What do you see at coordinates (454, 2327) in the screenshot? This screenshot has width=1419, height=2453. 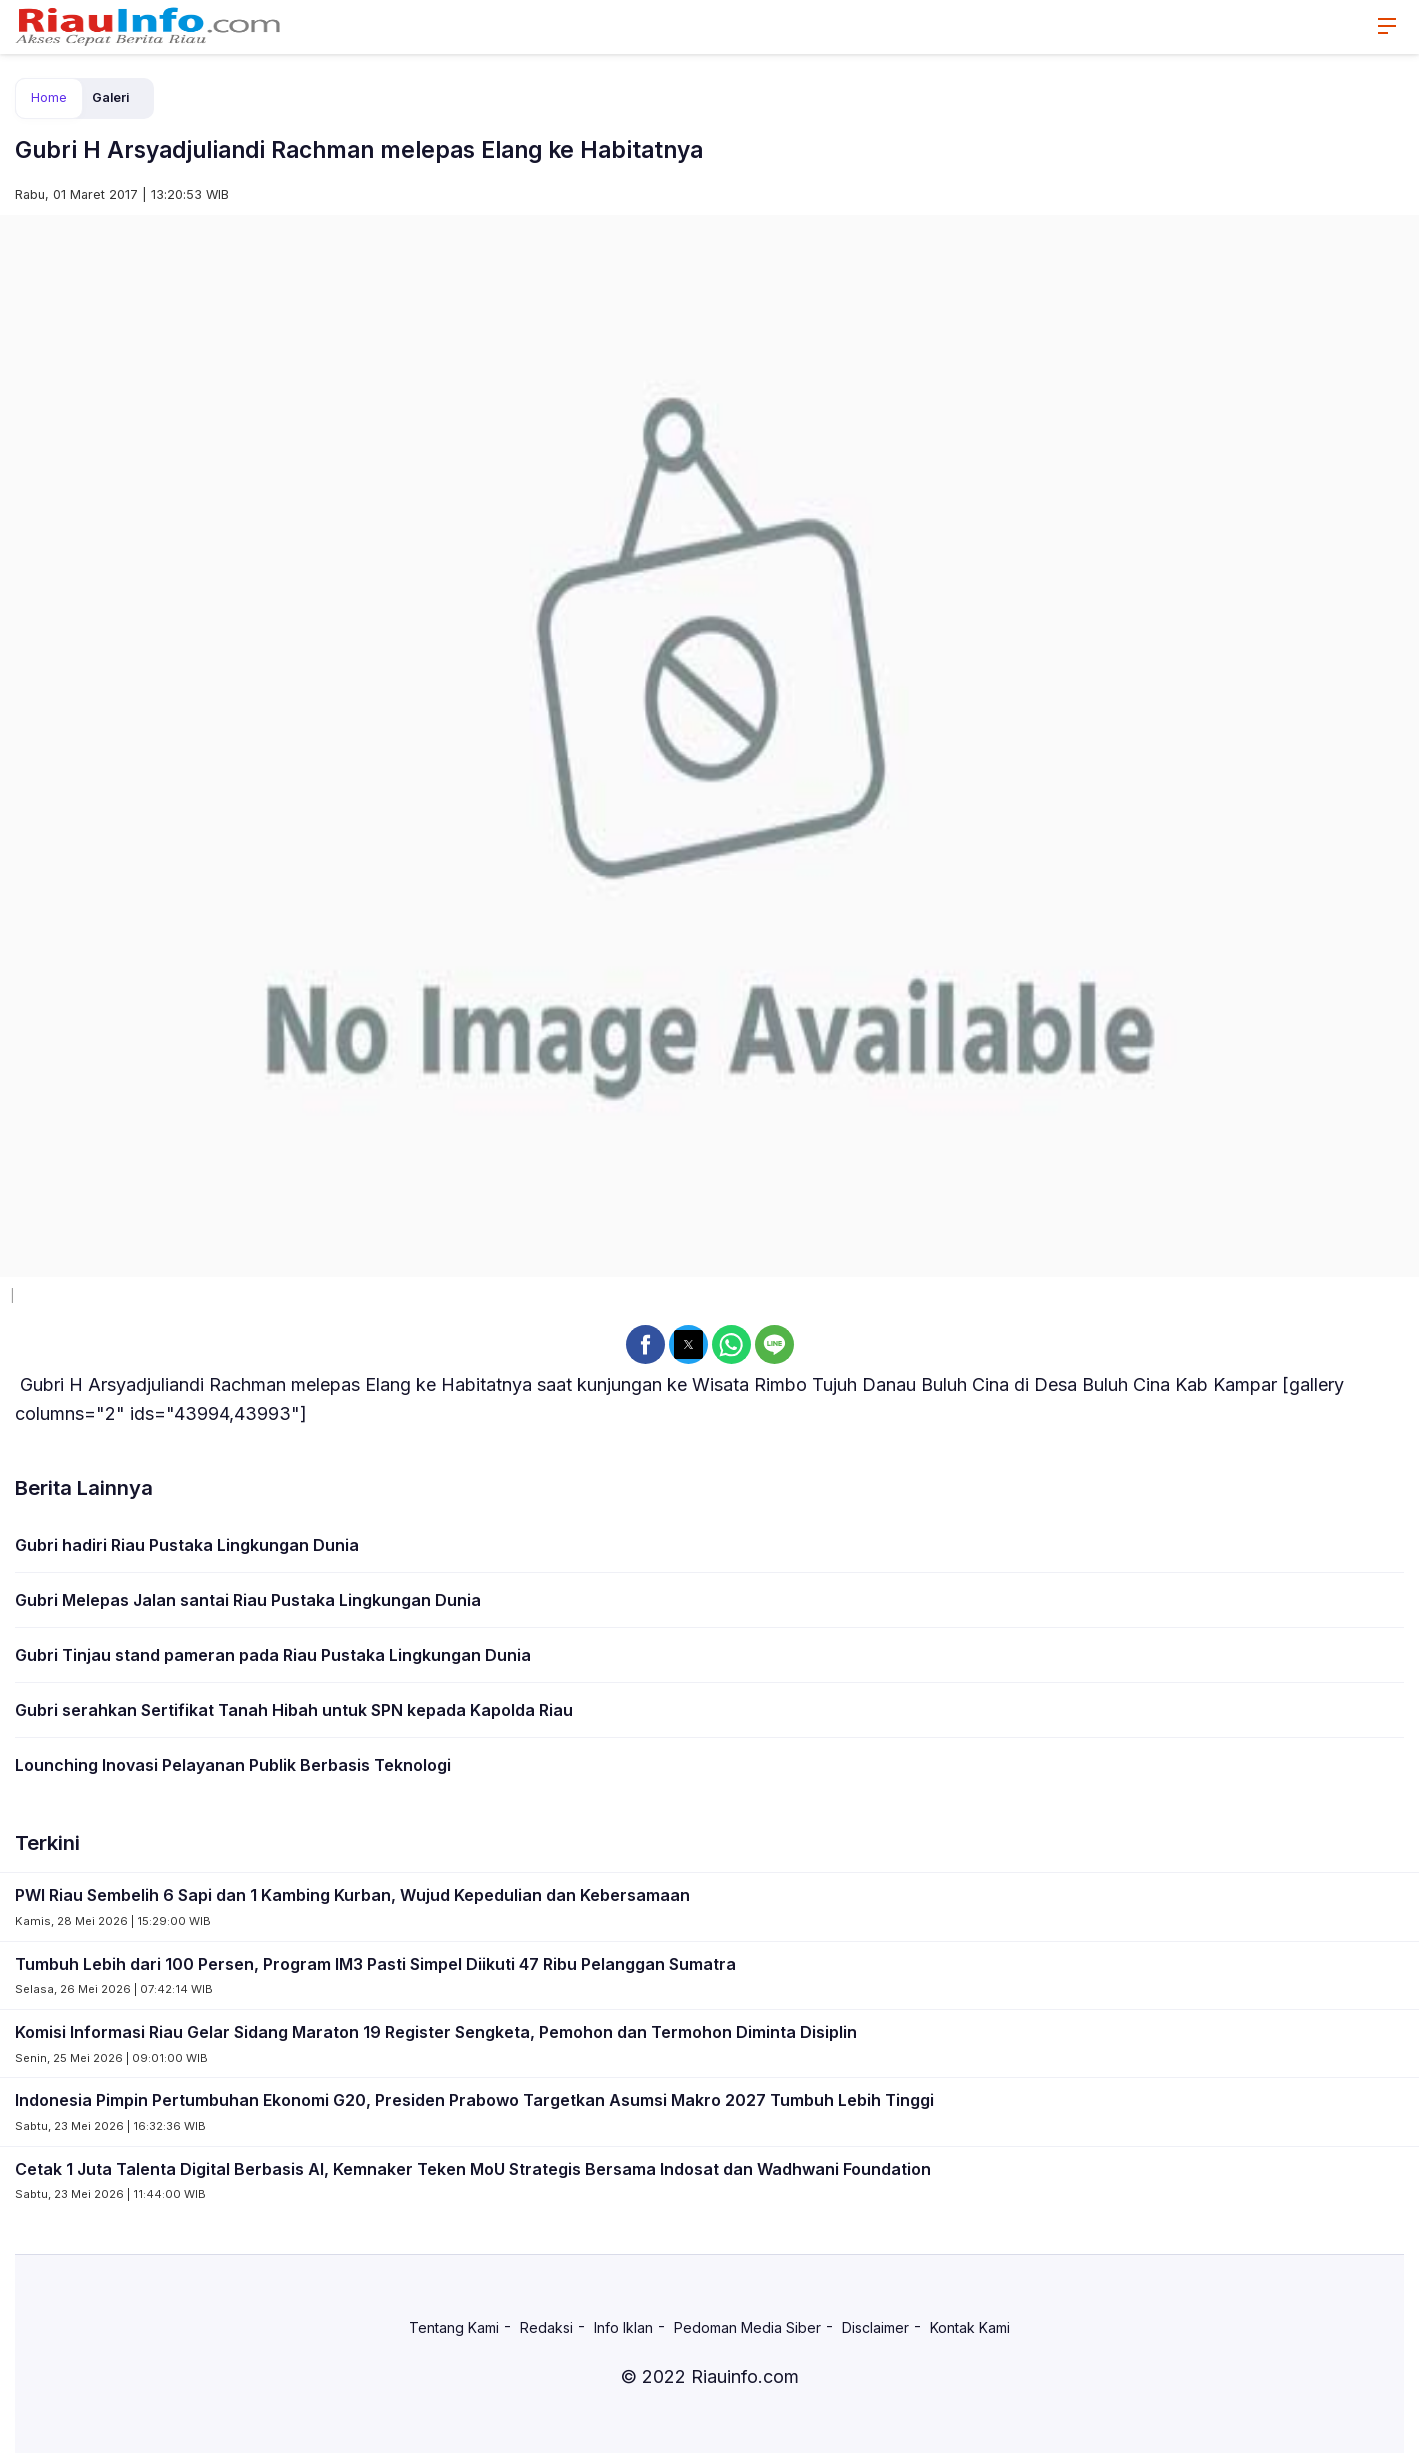 I see `Tentang Kami` at bounding box center [454, 2327].